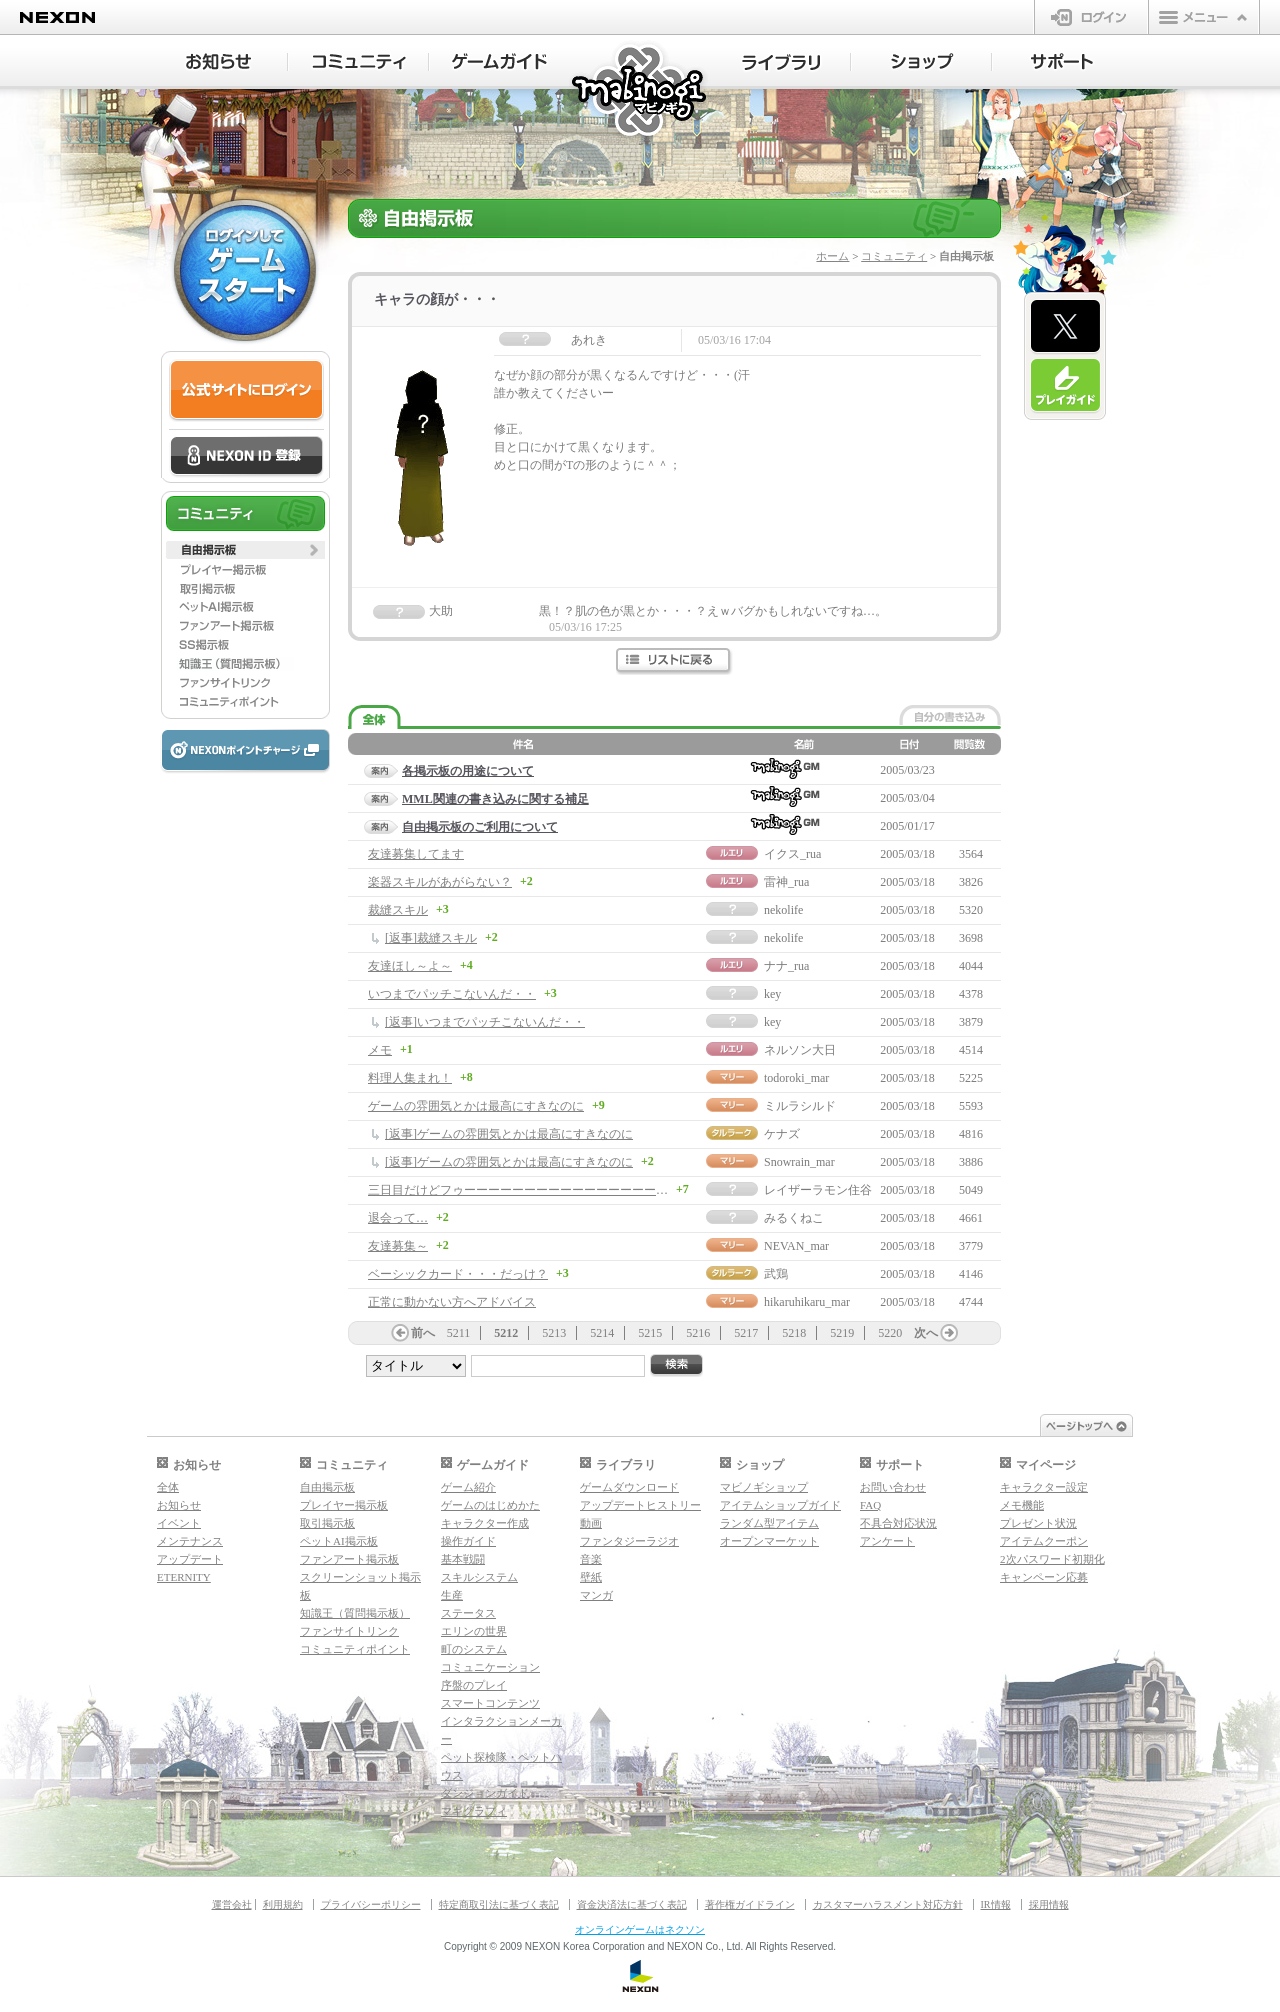  Describe the element at coordinates (283, 1904) in the screenshot. I see `利用規約` at that location.